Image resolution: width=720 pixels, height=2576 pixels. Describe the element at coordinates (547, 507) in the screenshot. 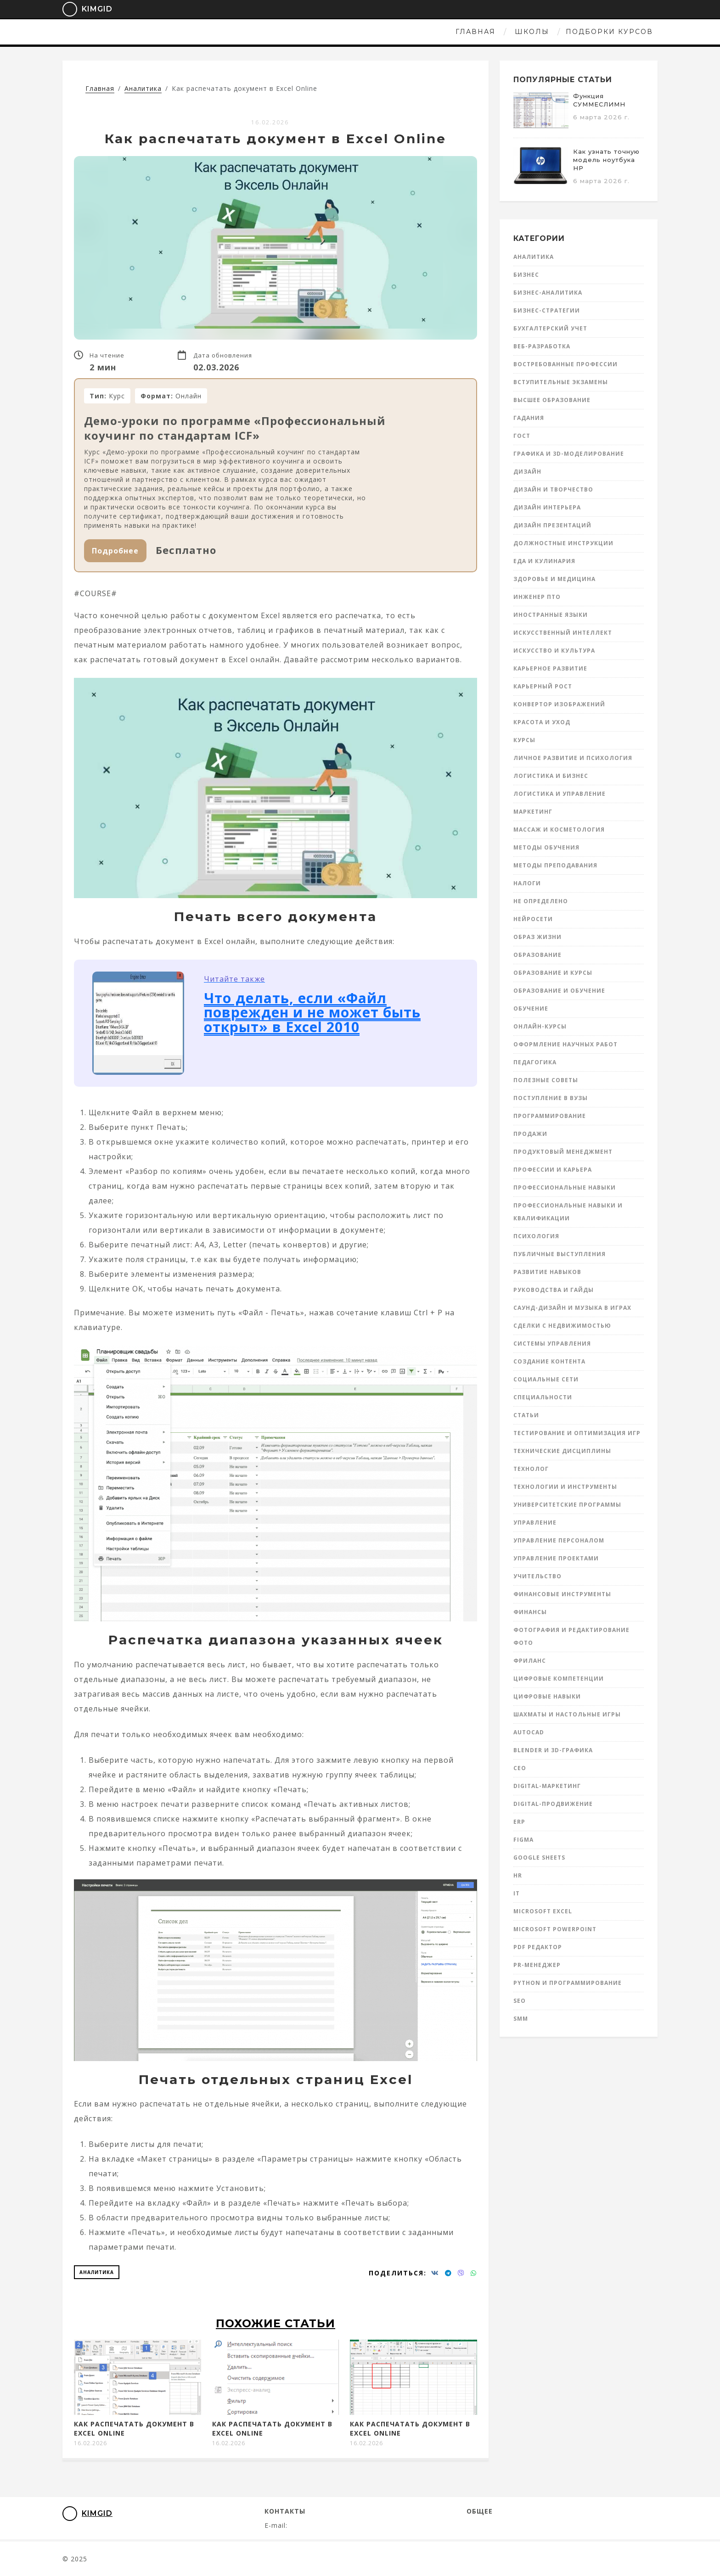

I see `Дизайн интерьера` at that location.